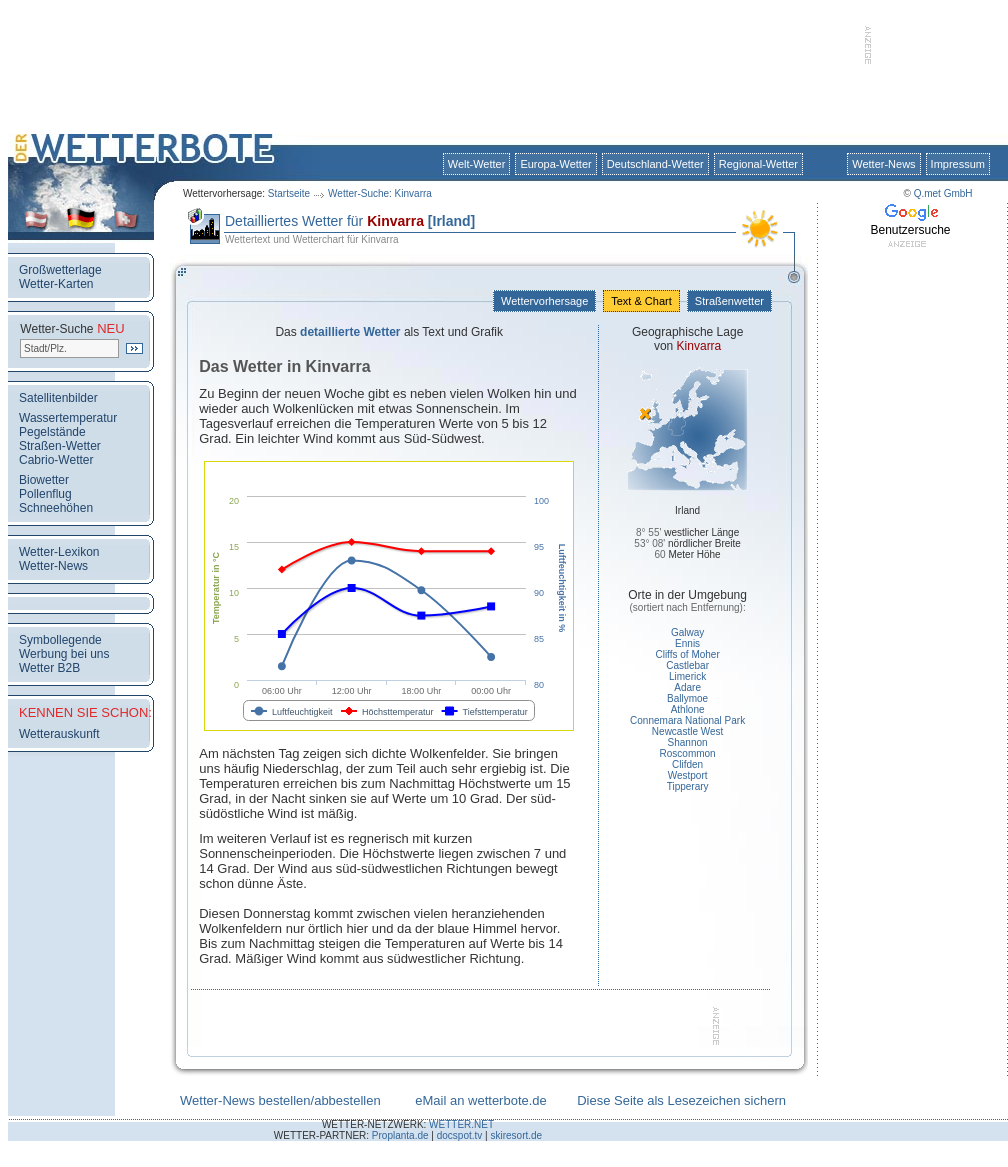  I want to click on Wetter-Karten, so click(56, 284).